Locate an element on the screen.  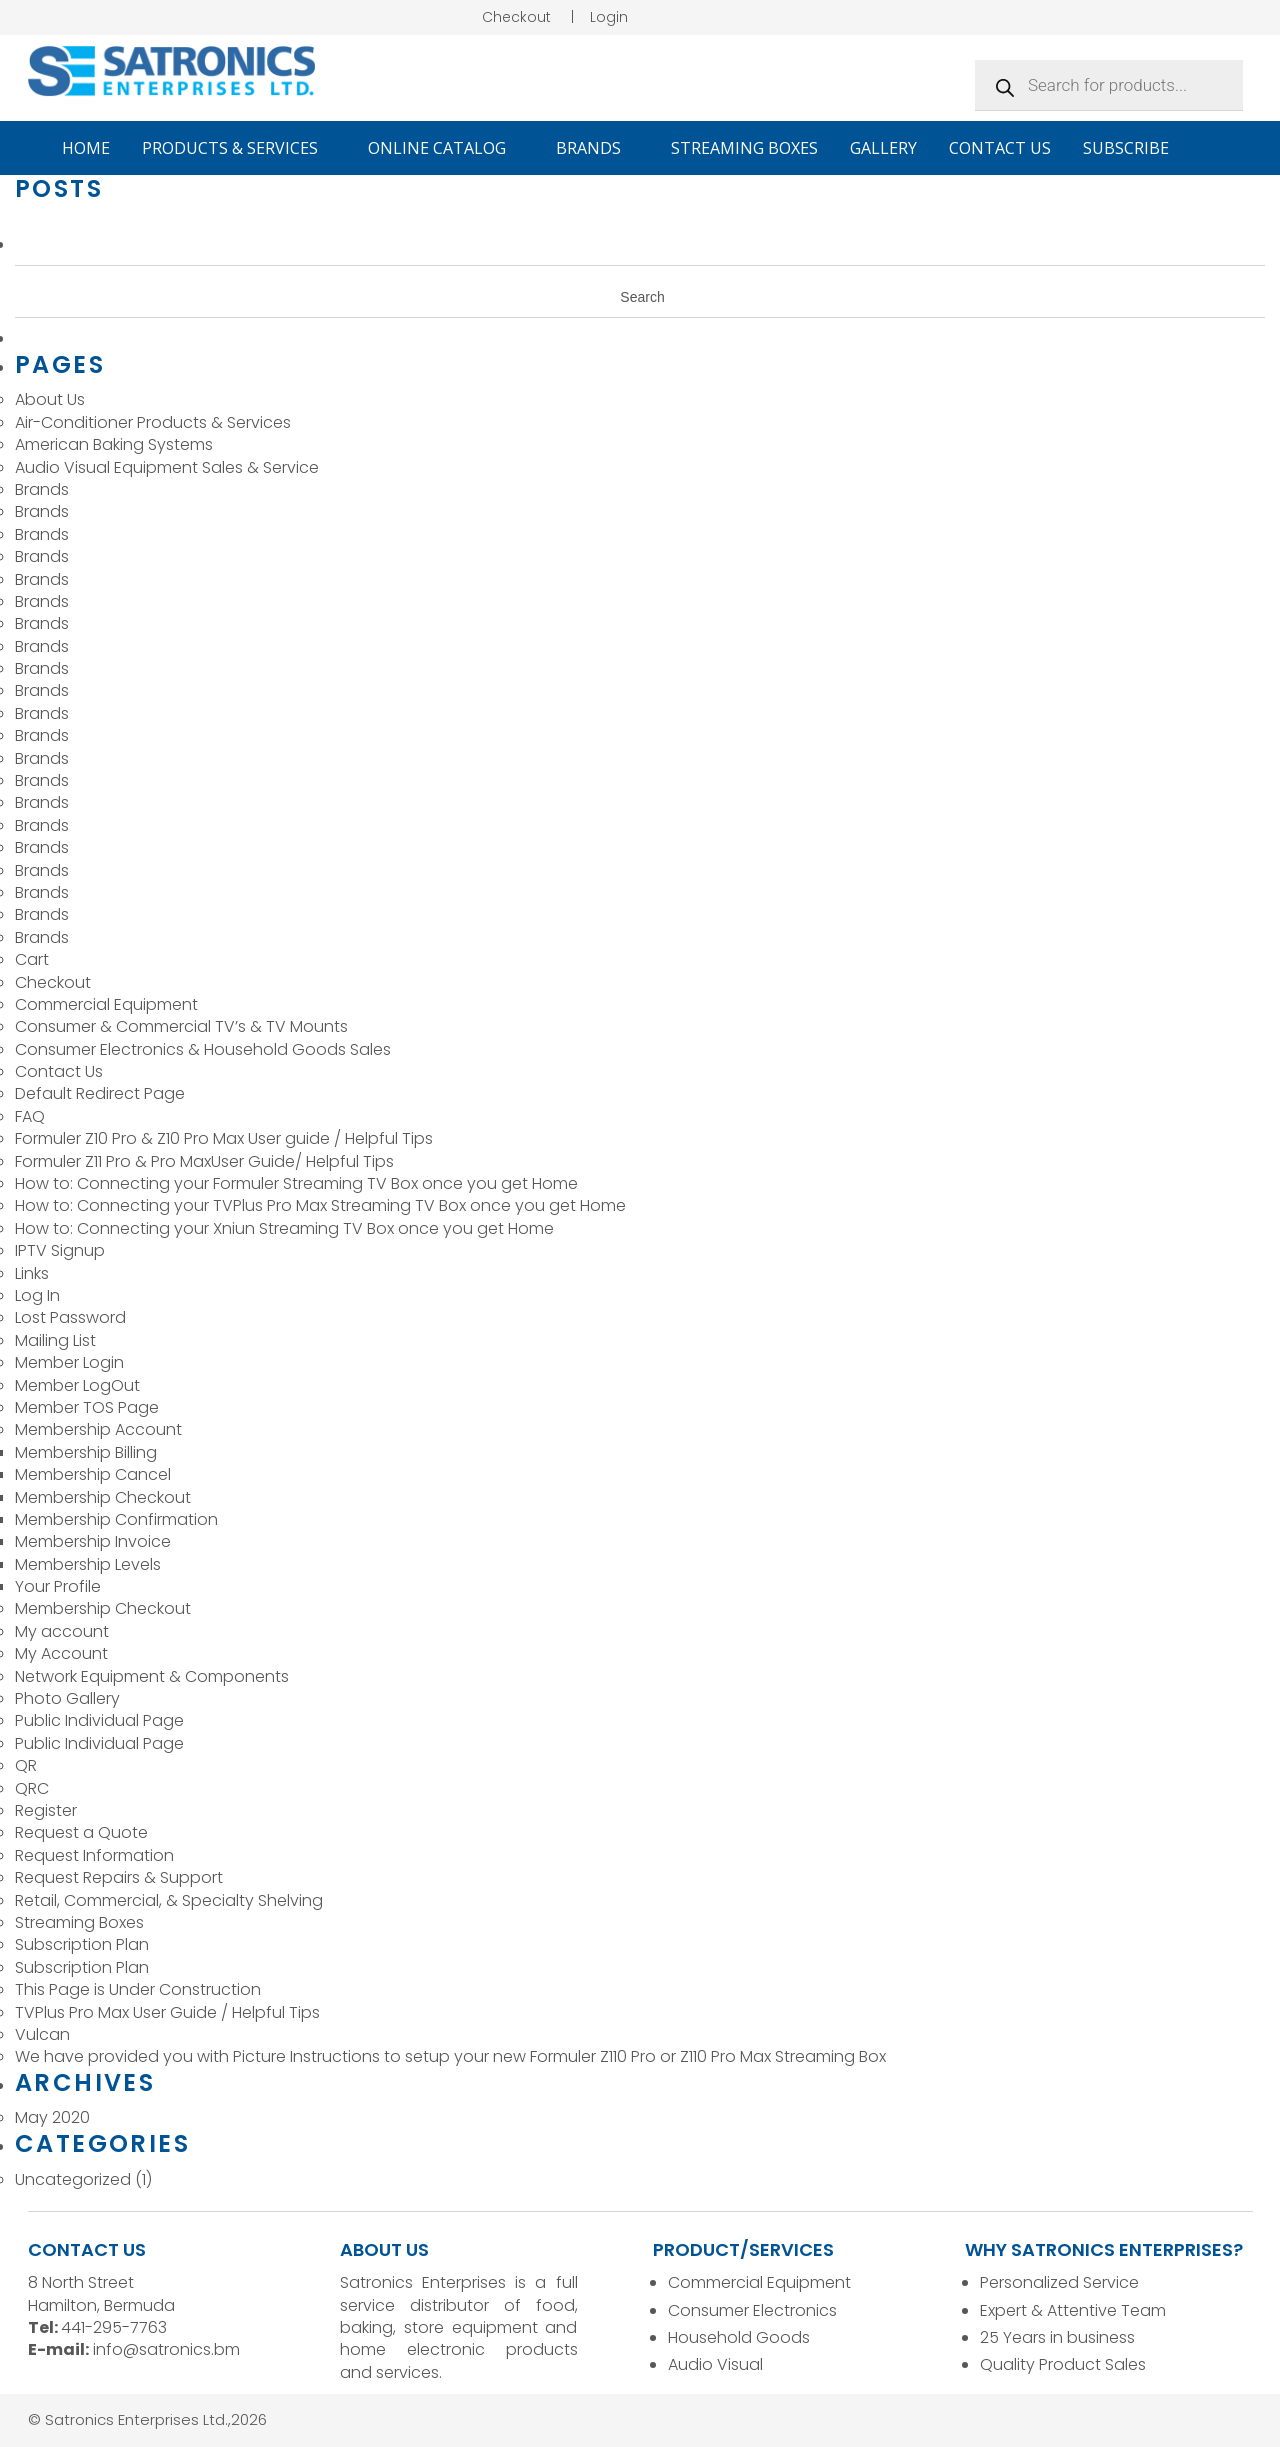
Online Catalog is located at coordinates (446, 148).